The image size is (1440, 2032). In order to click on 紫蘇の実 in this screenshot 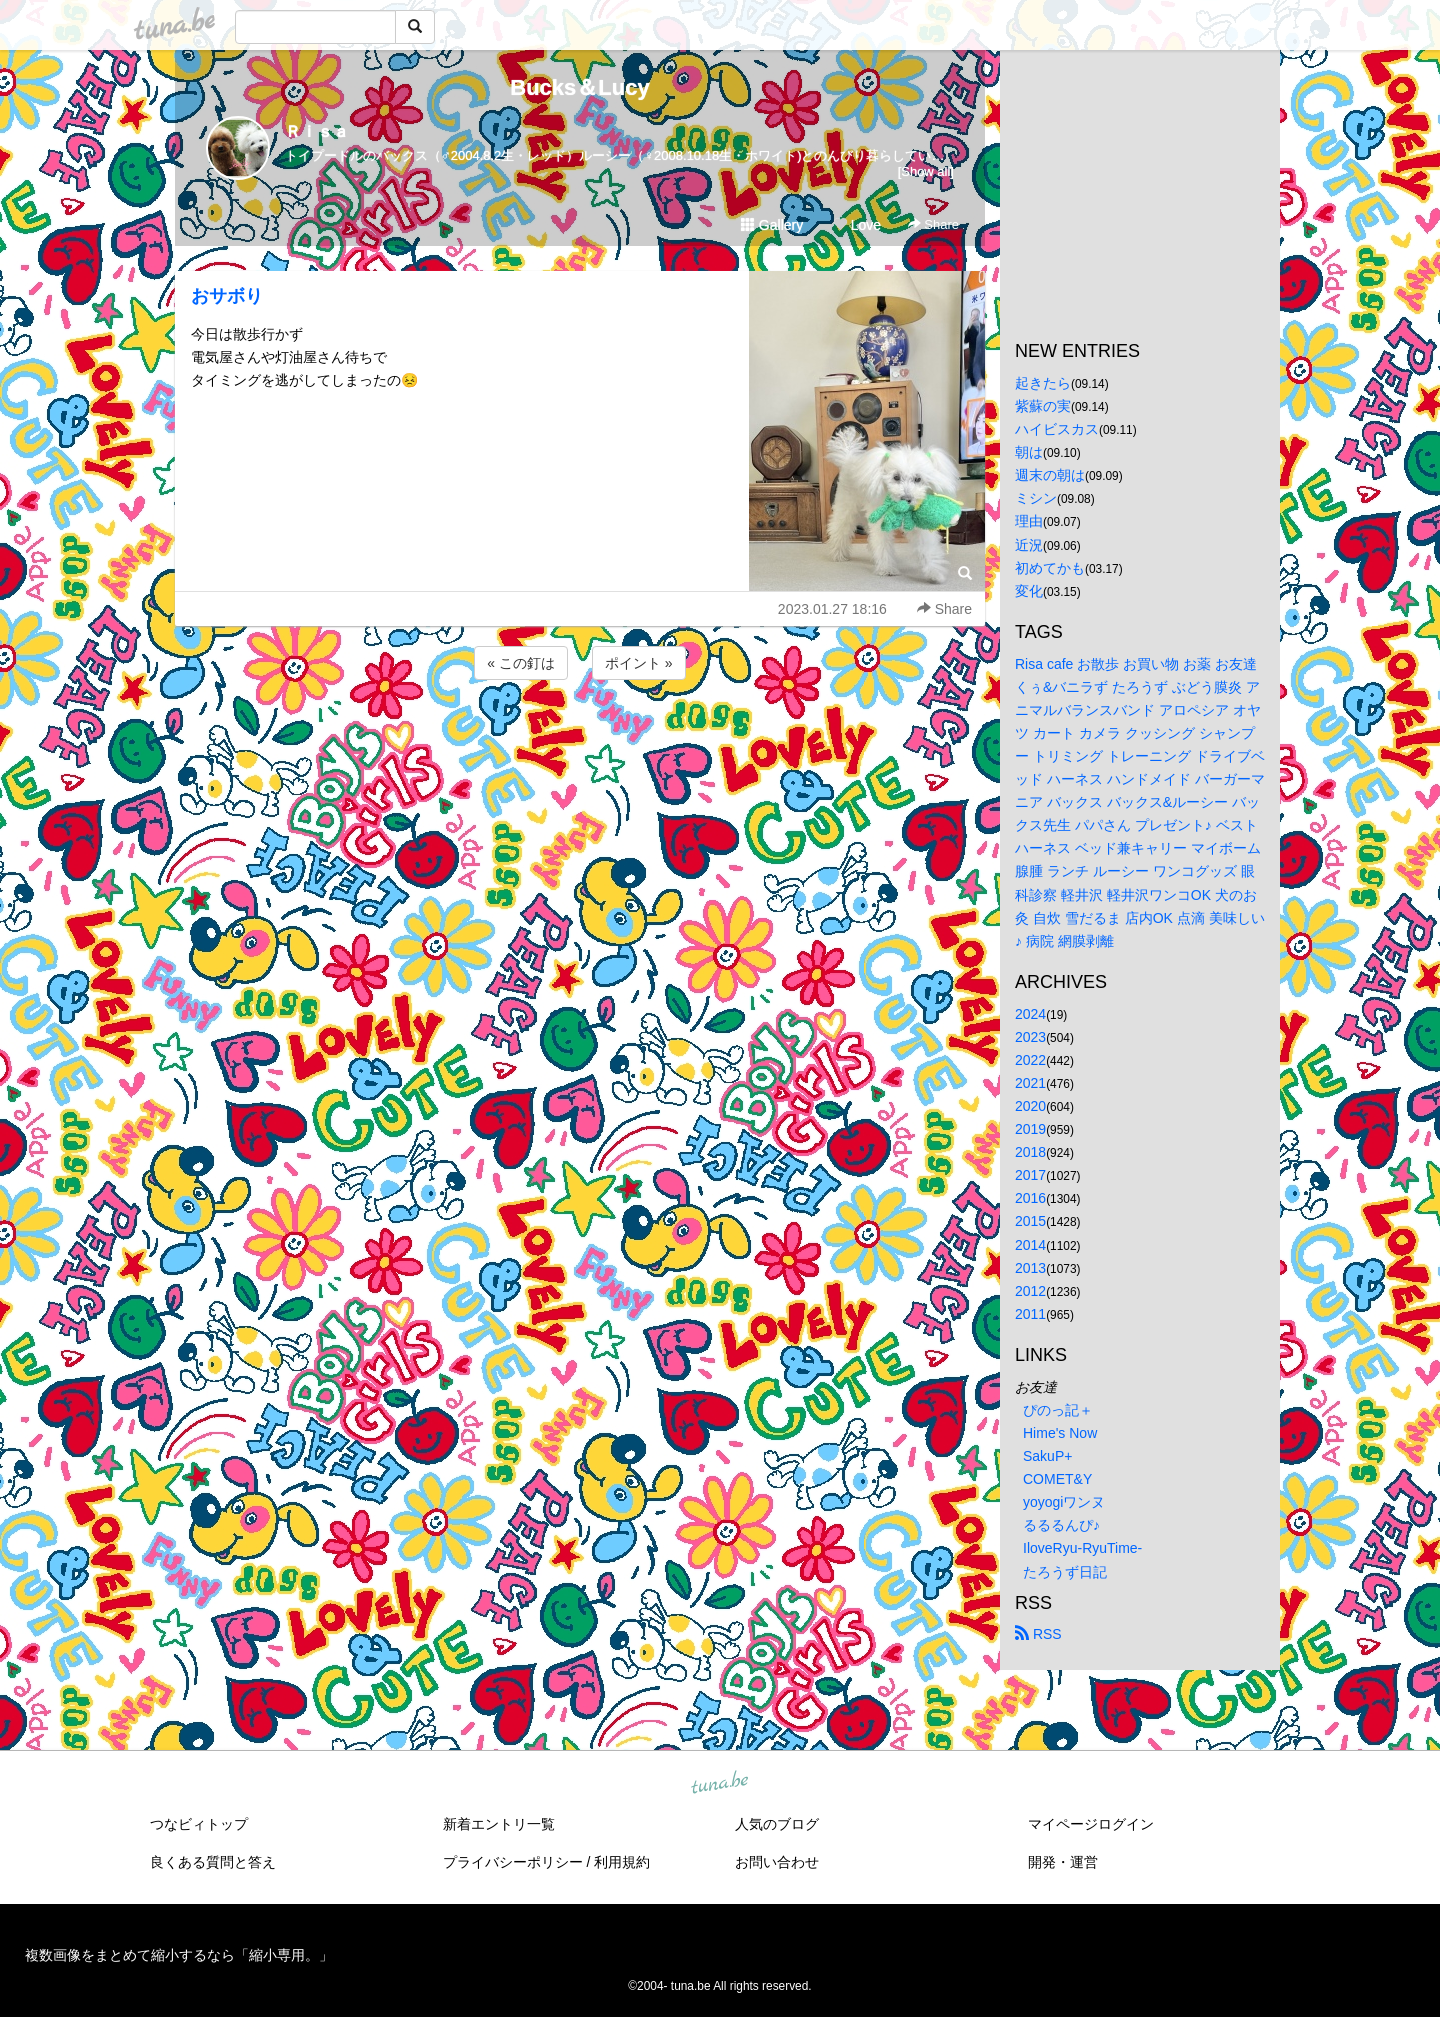, I will do `click(1043, 406)`.